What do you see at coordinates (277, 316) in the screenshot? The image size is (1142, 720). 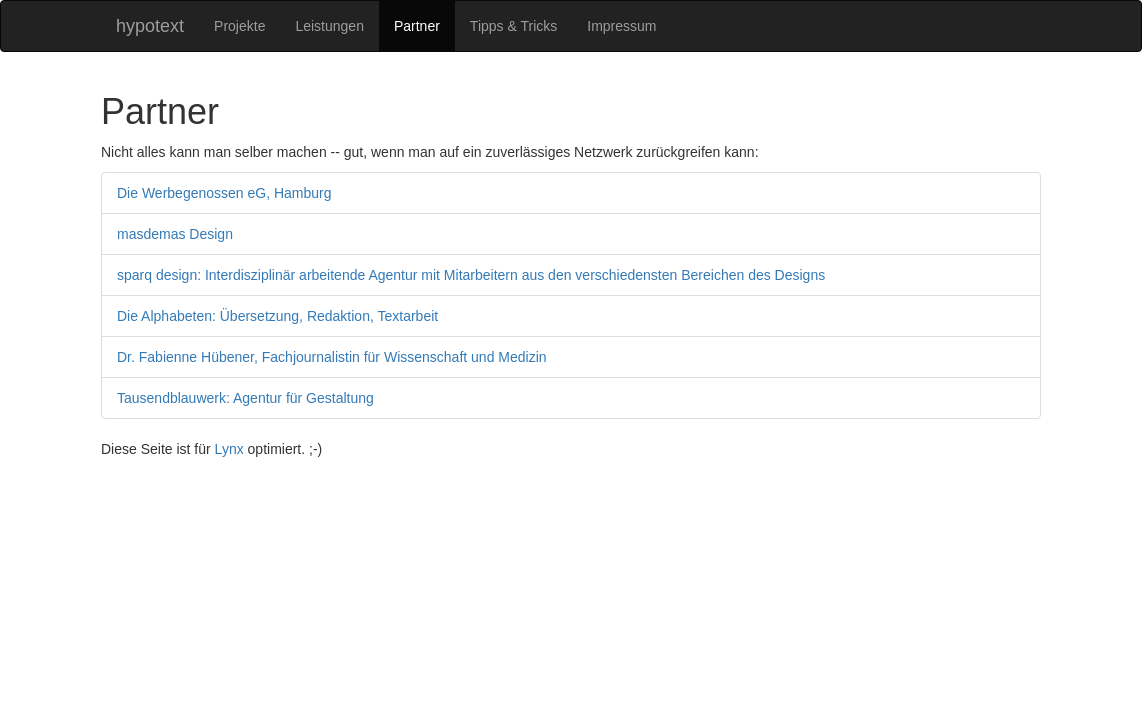 I see `Die Alphabeten: Übersetzung, Redaktion, Textarbeit­` at bounding box center [277, 316].